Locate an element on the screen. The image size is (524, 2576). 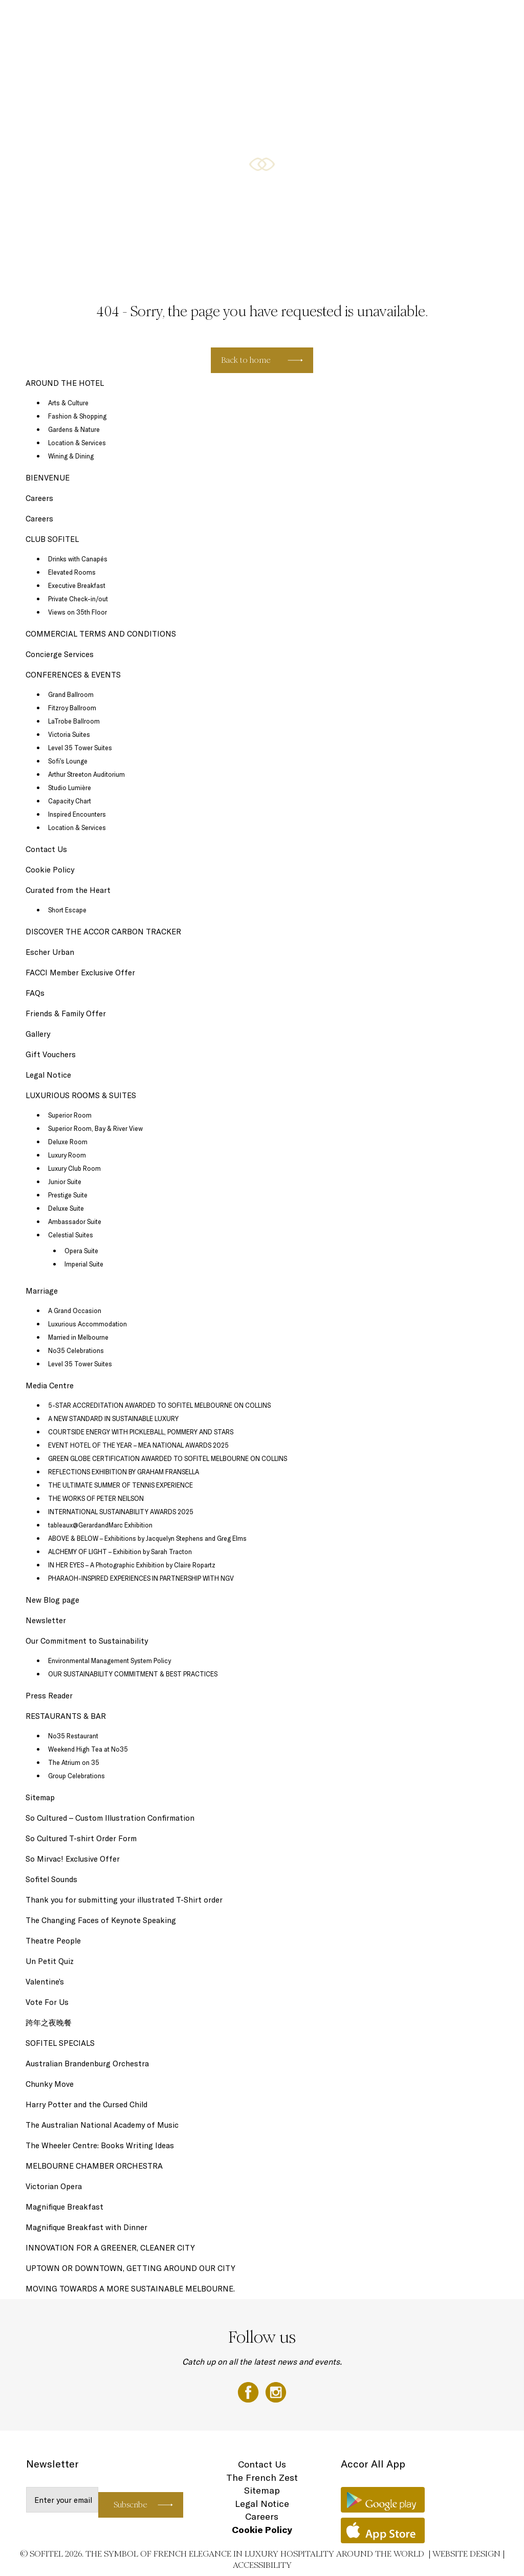
Website Design is located at coordinates (466, 2553).